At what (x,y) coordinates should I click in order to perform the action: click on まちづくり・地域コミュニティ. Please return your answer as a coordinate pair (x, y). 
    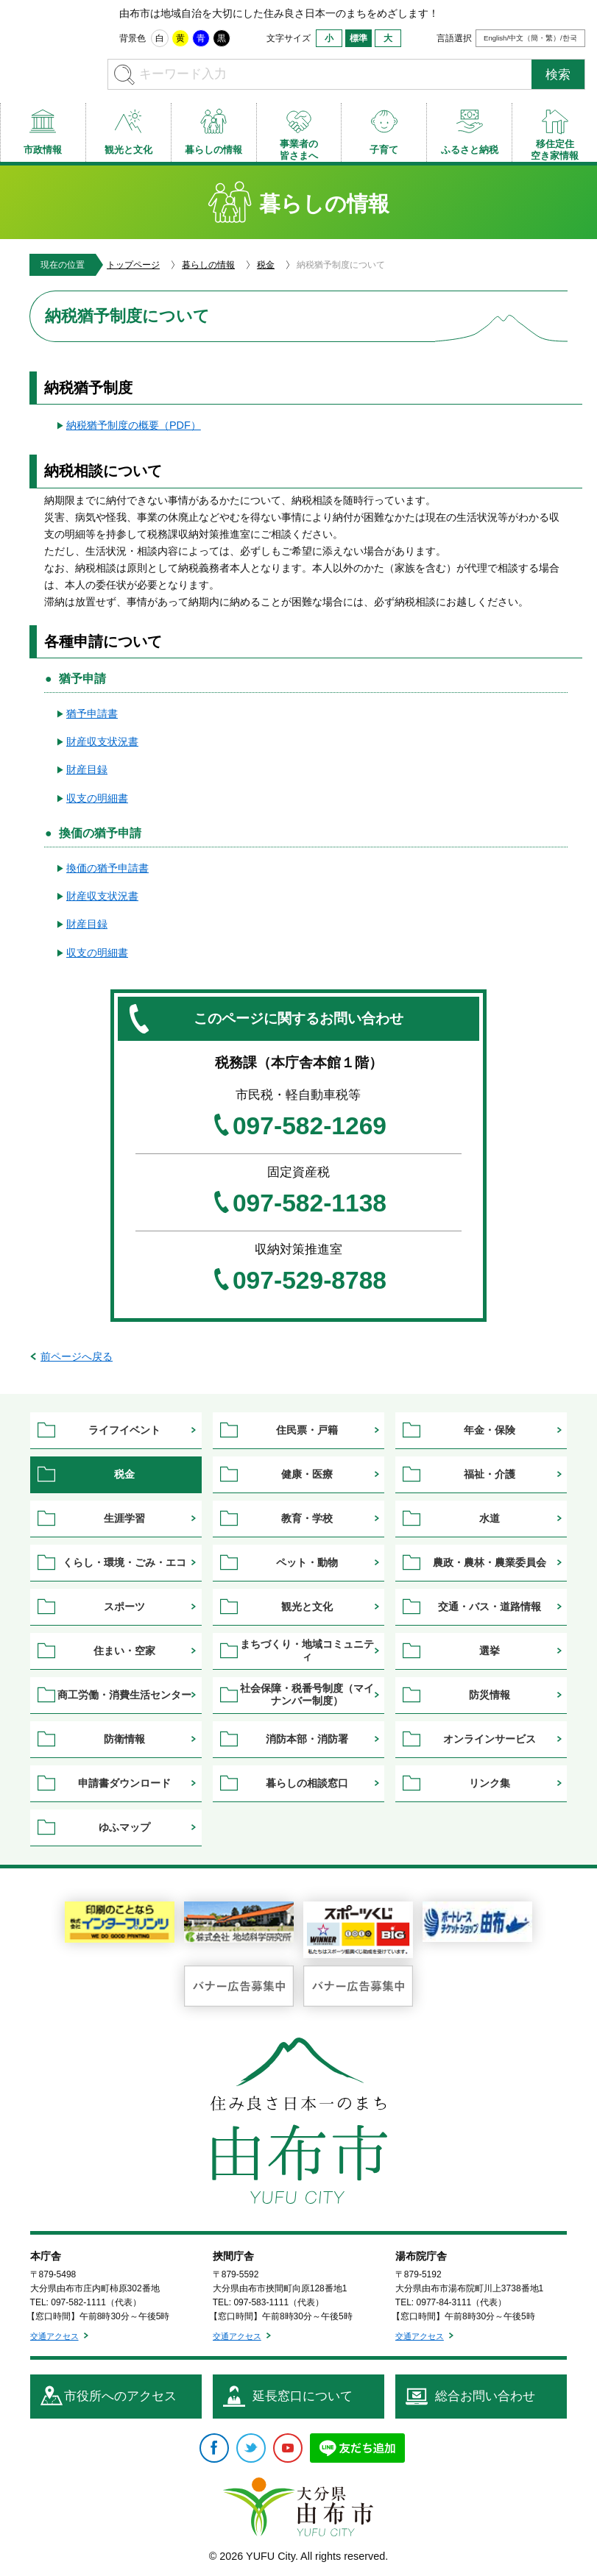
    Looking at the image, I should click on (307, 1650).